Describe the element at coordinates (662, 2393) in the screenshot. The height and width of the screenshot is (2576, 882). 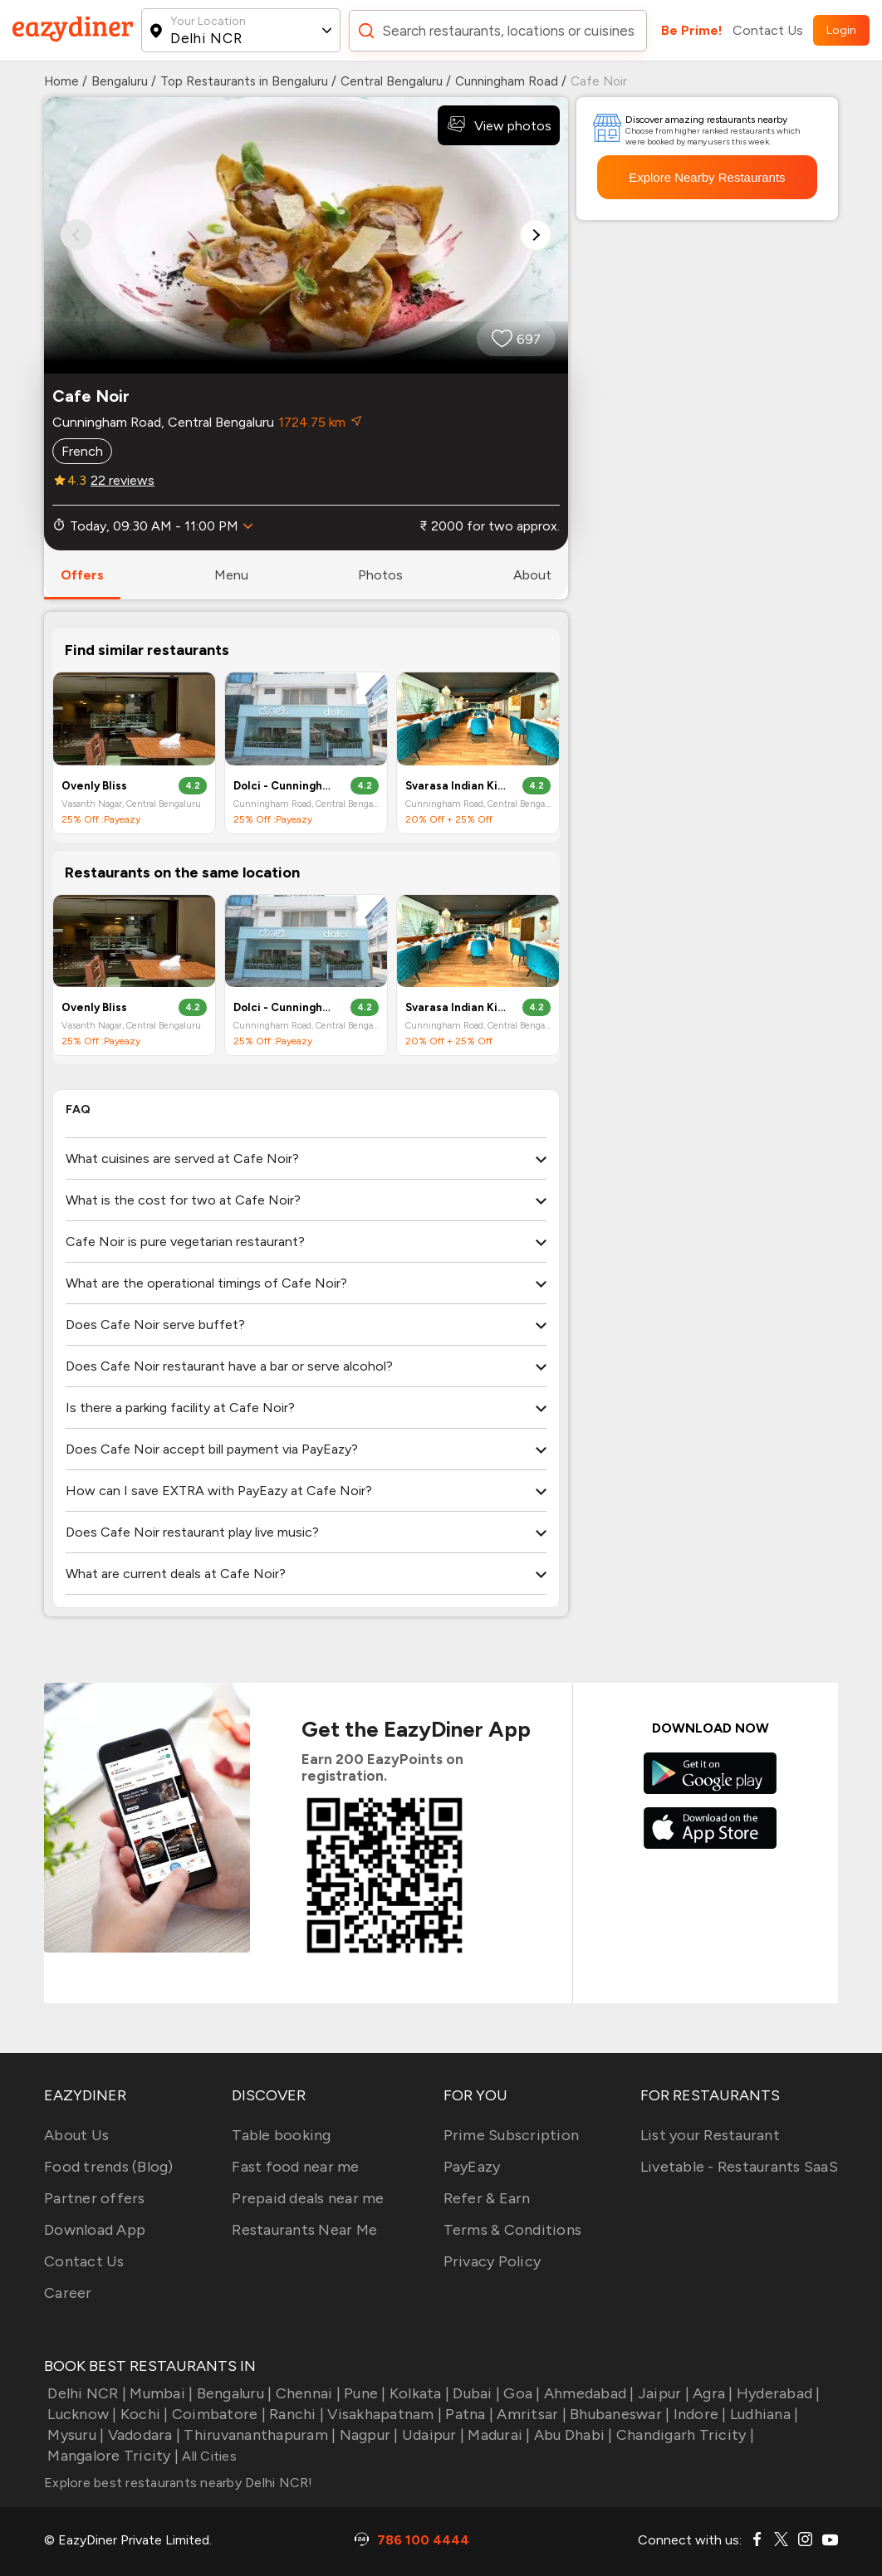
I see `Jaipur |` at that location.